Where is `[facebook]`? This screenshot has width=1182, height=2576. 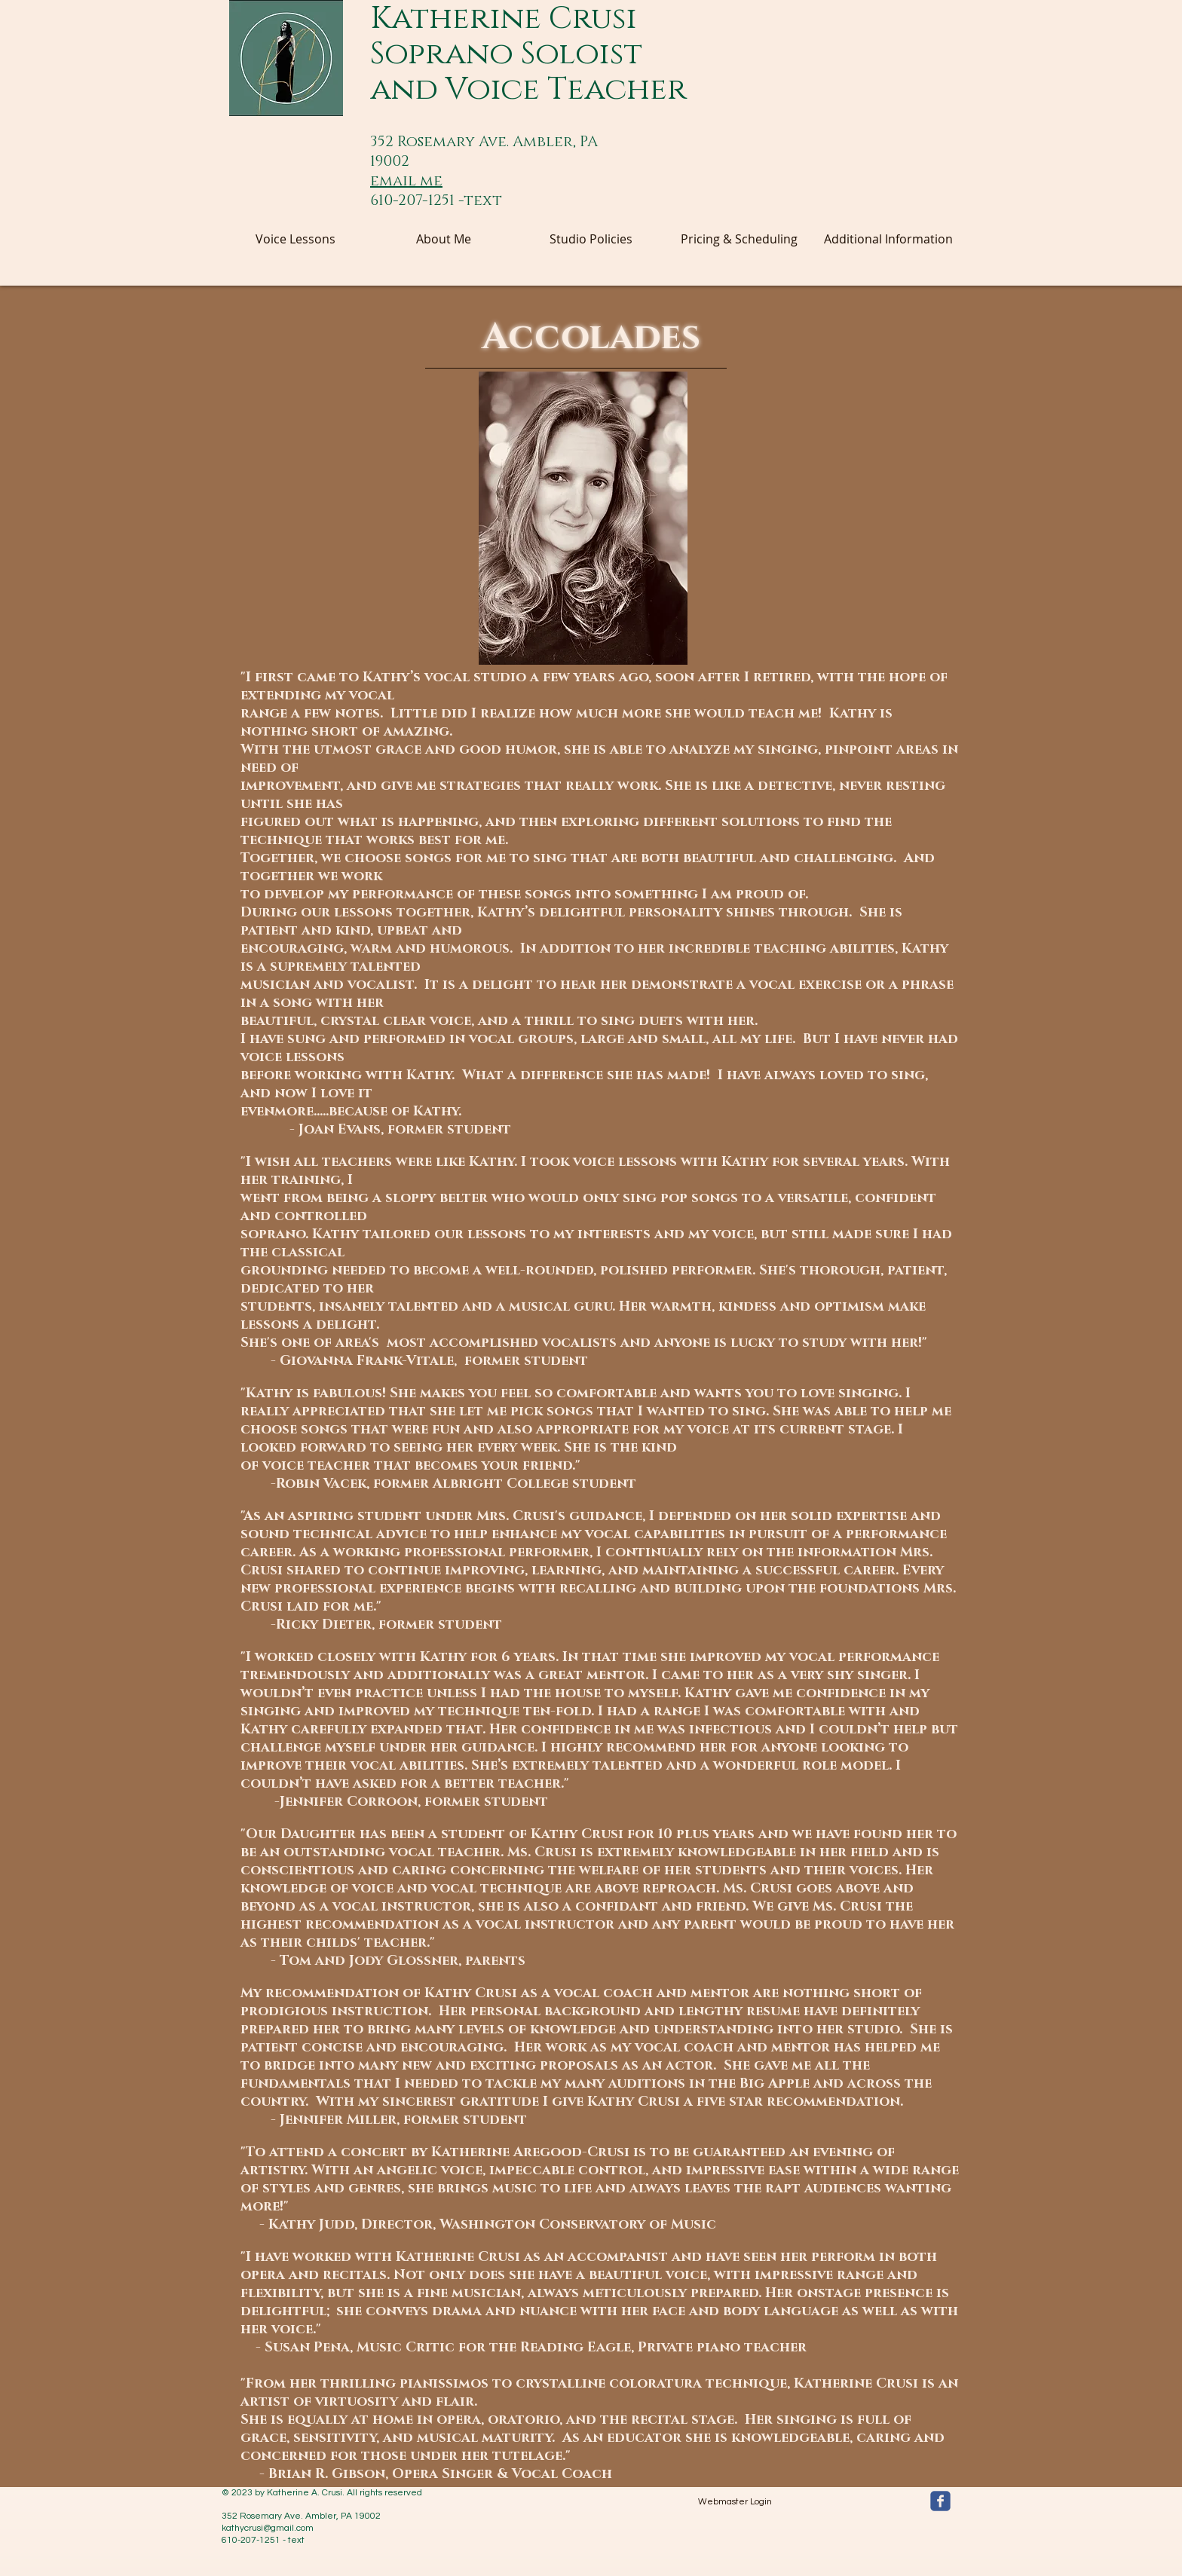 [facebook] is located at coordinates (940, 2501).